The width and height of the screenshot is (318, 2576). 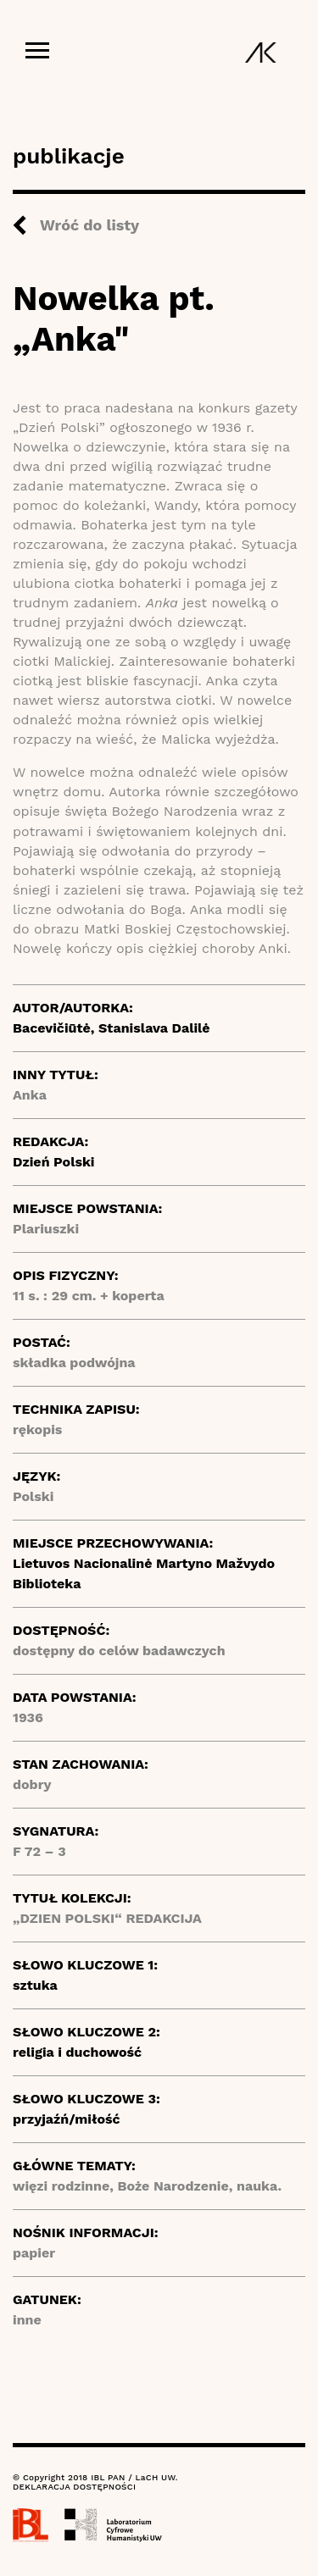 I want to click on Wróć do listy, so click(x=89, y=225).